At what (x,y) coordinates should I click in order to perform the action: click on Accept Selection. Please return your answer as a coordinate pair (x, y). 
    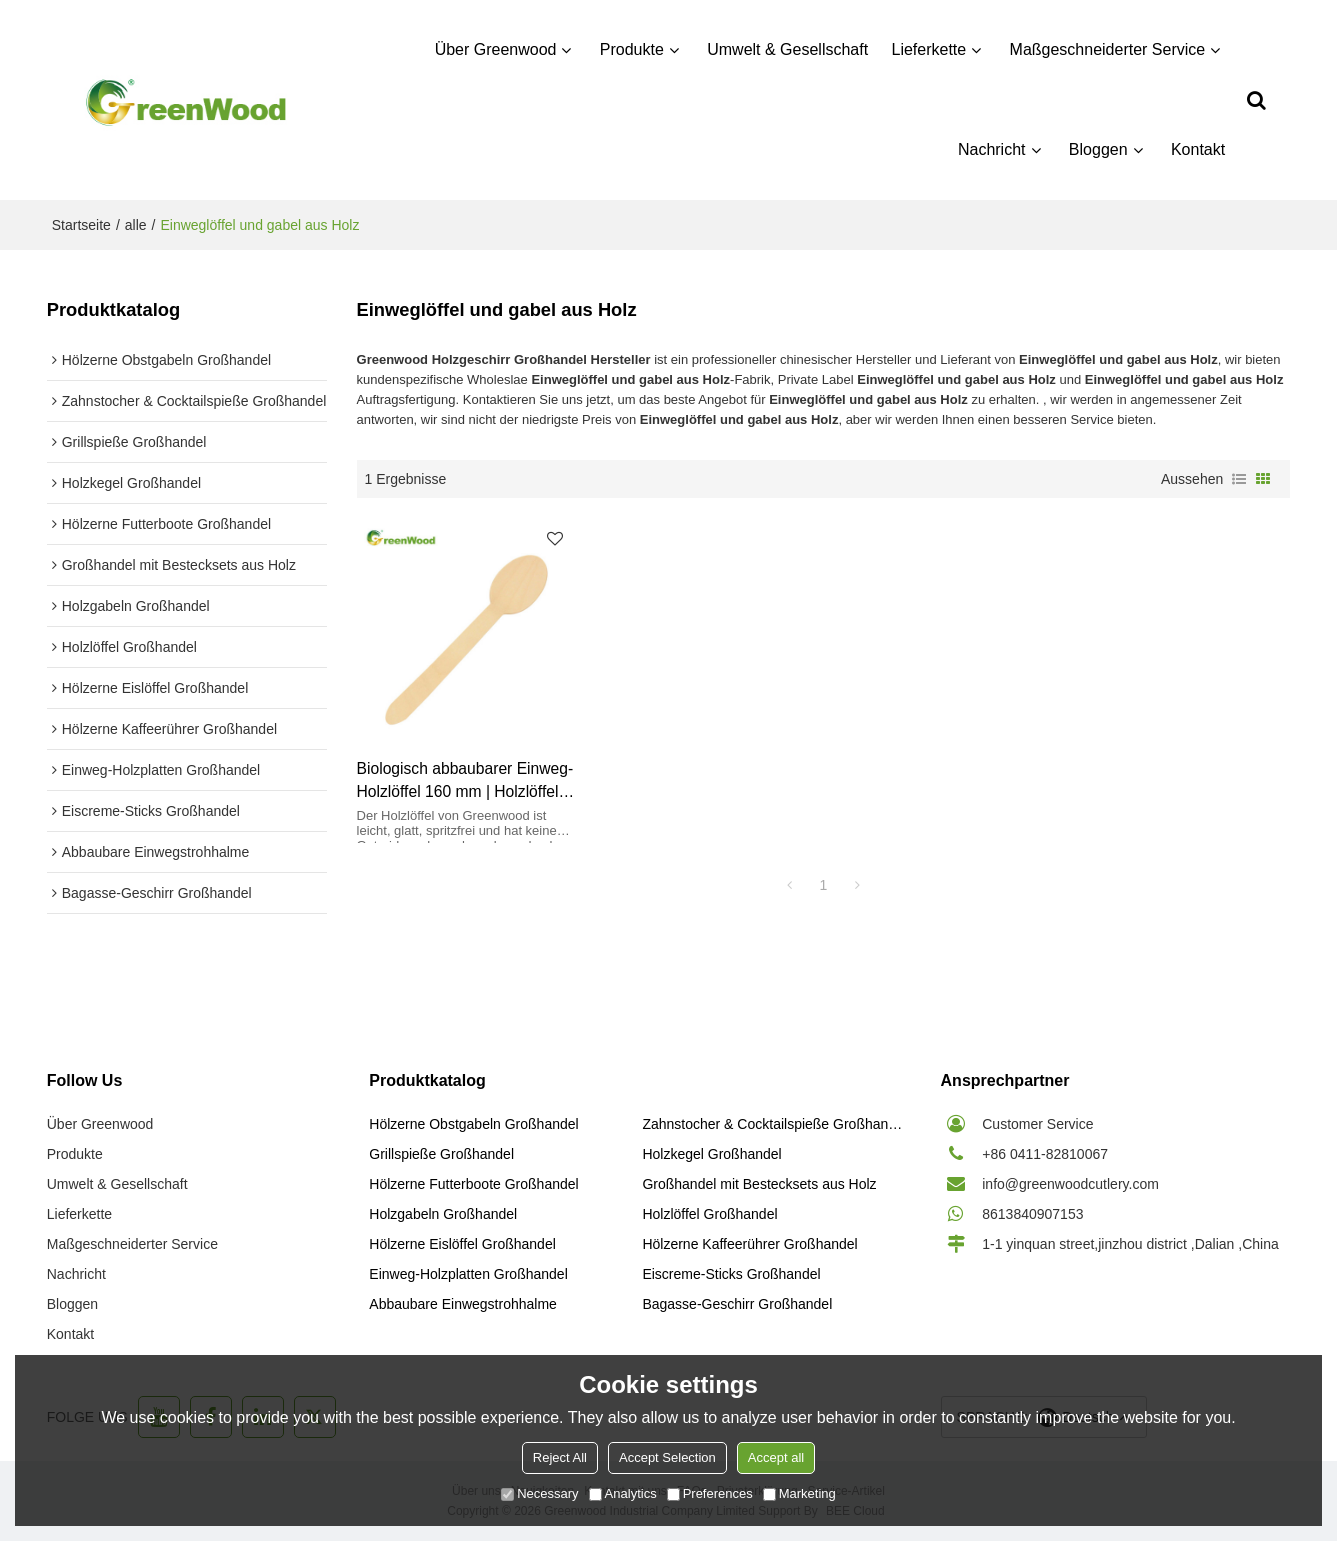
    Looking at the image, I should click on (667, 1457).